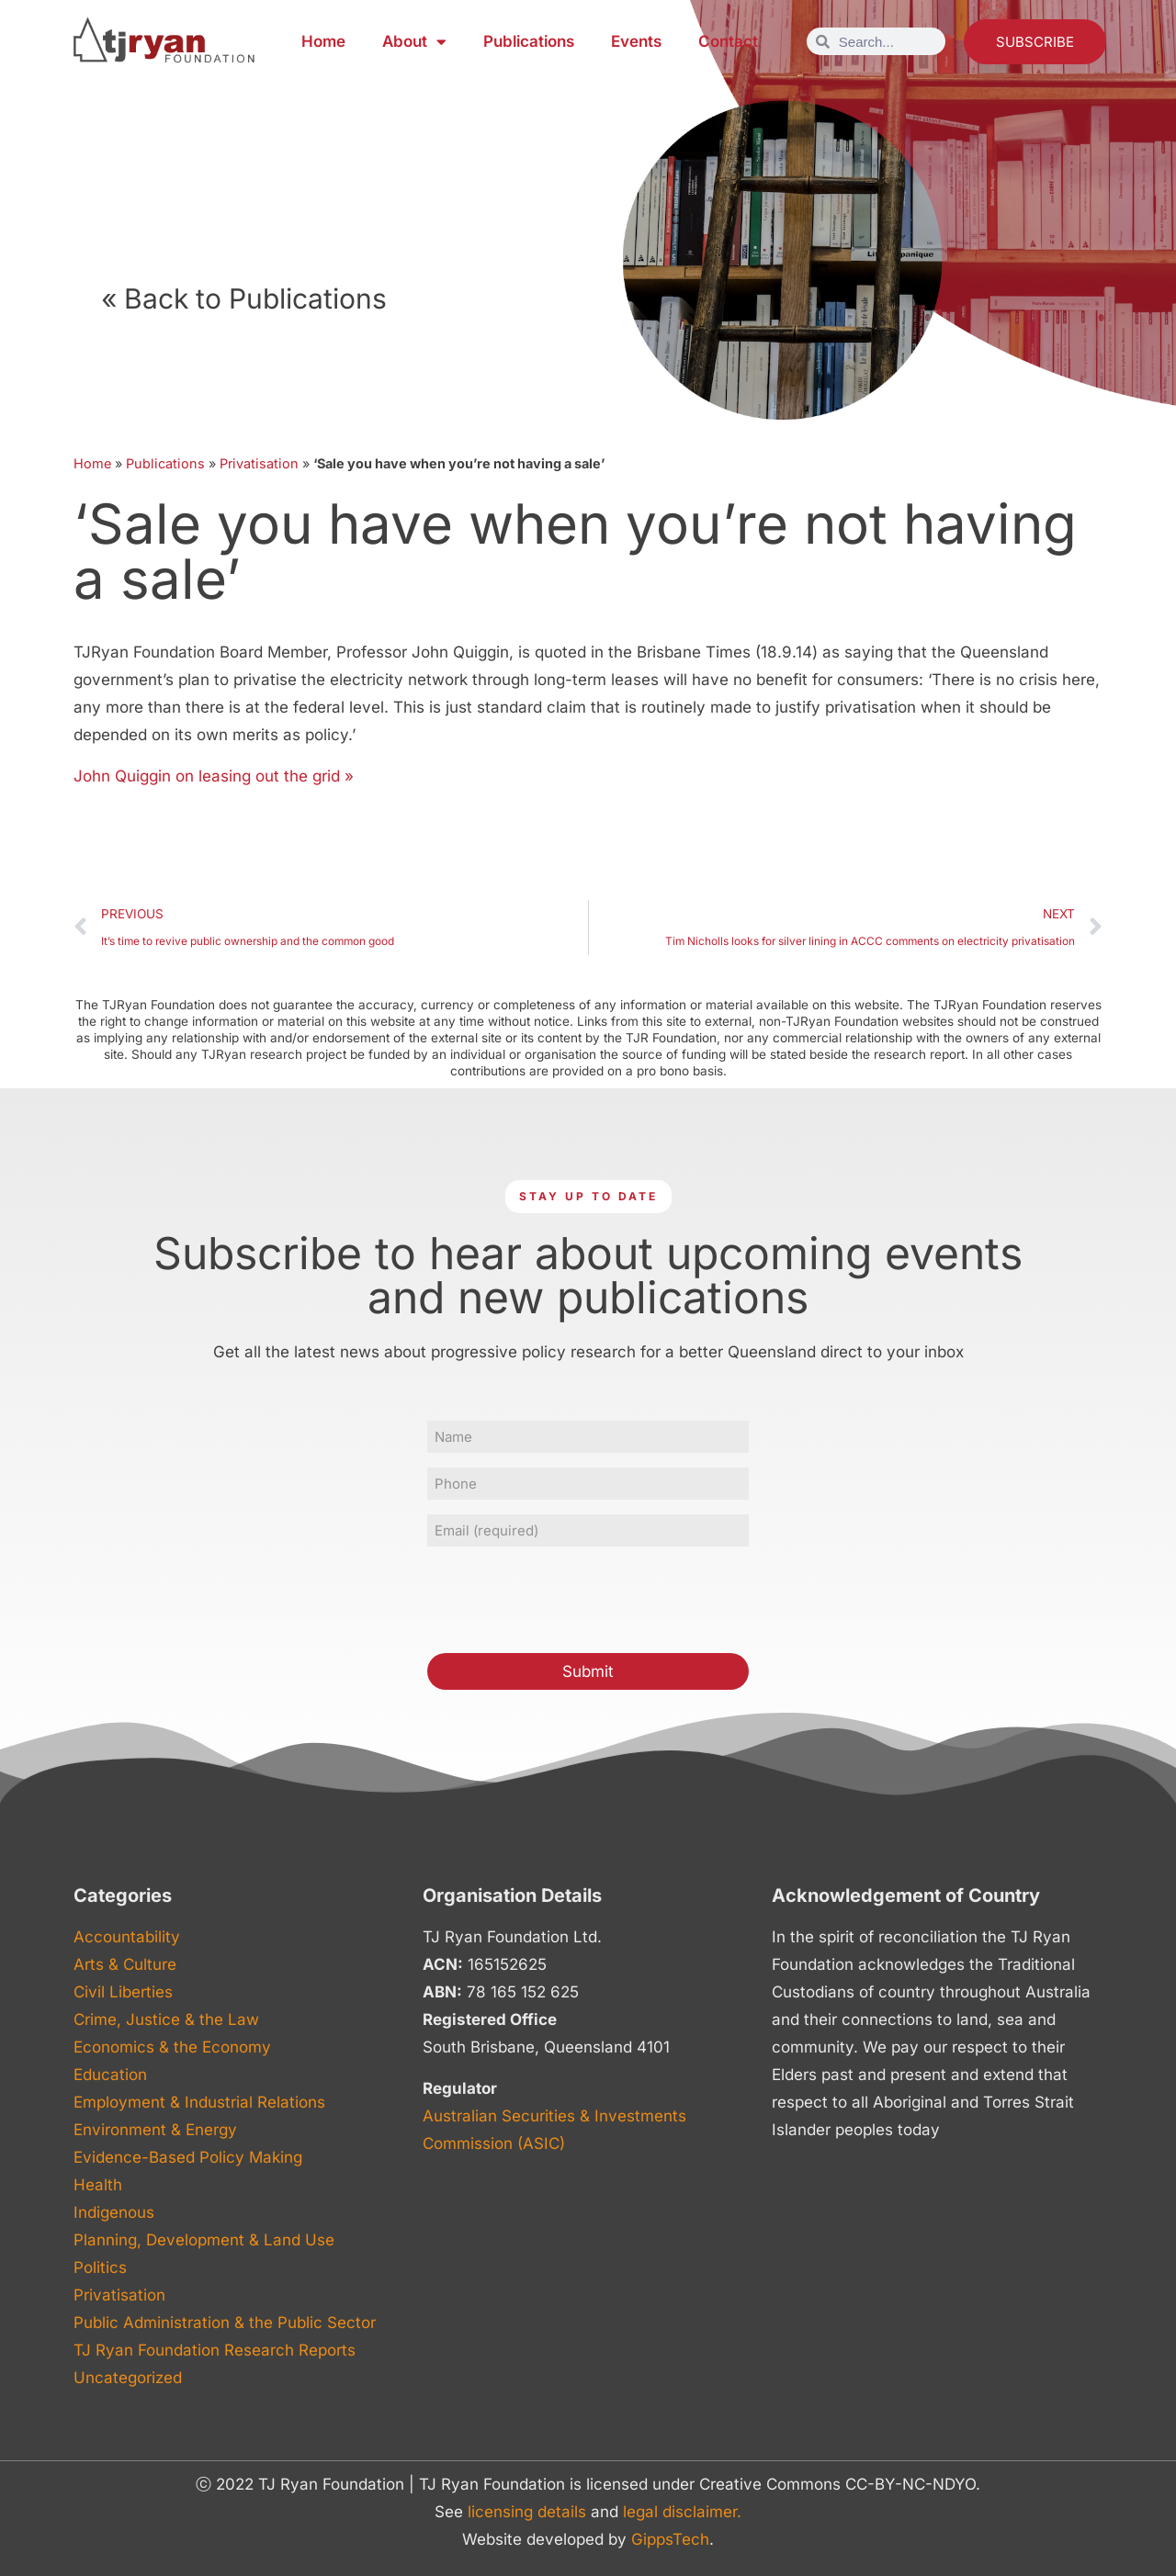 This screenshot has height=2576, width=1176. Describe the element at coordinates (123, 1992) in the screenshot. I see `Civil Liberties` at that location.